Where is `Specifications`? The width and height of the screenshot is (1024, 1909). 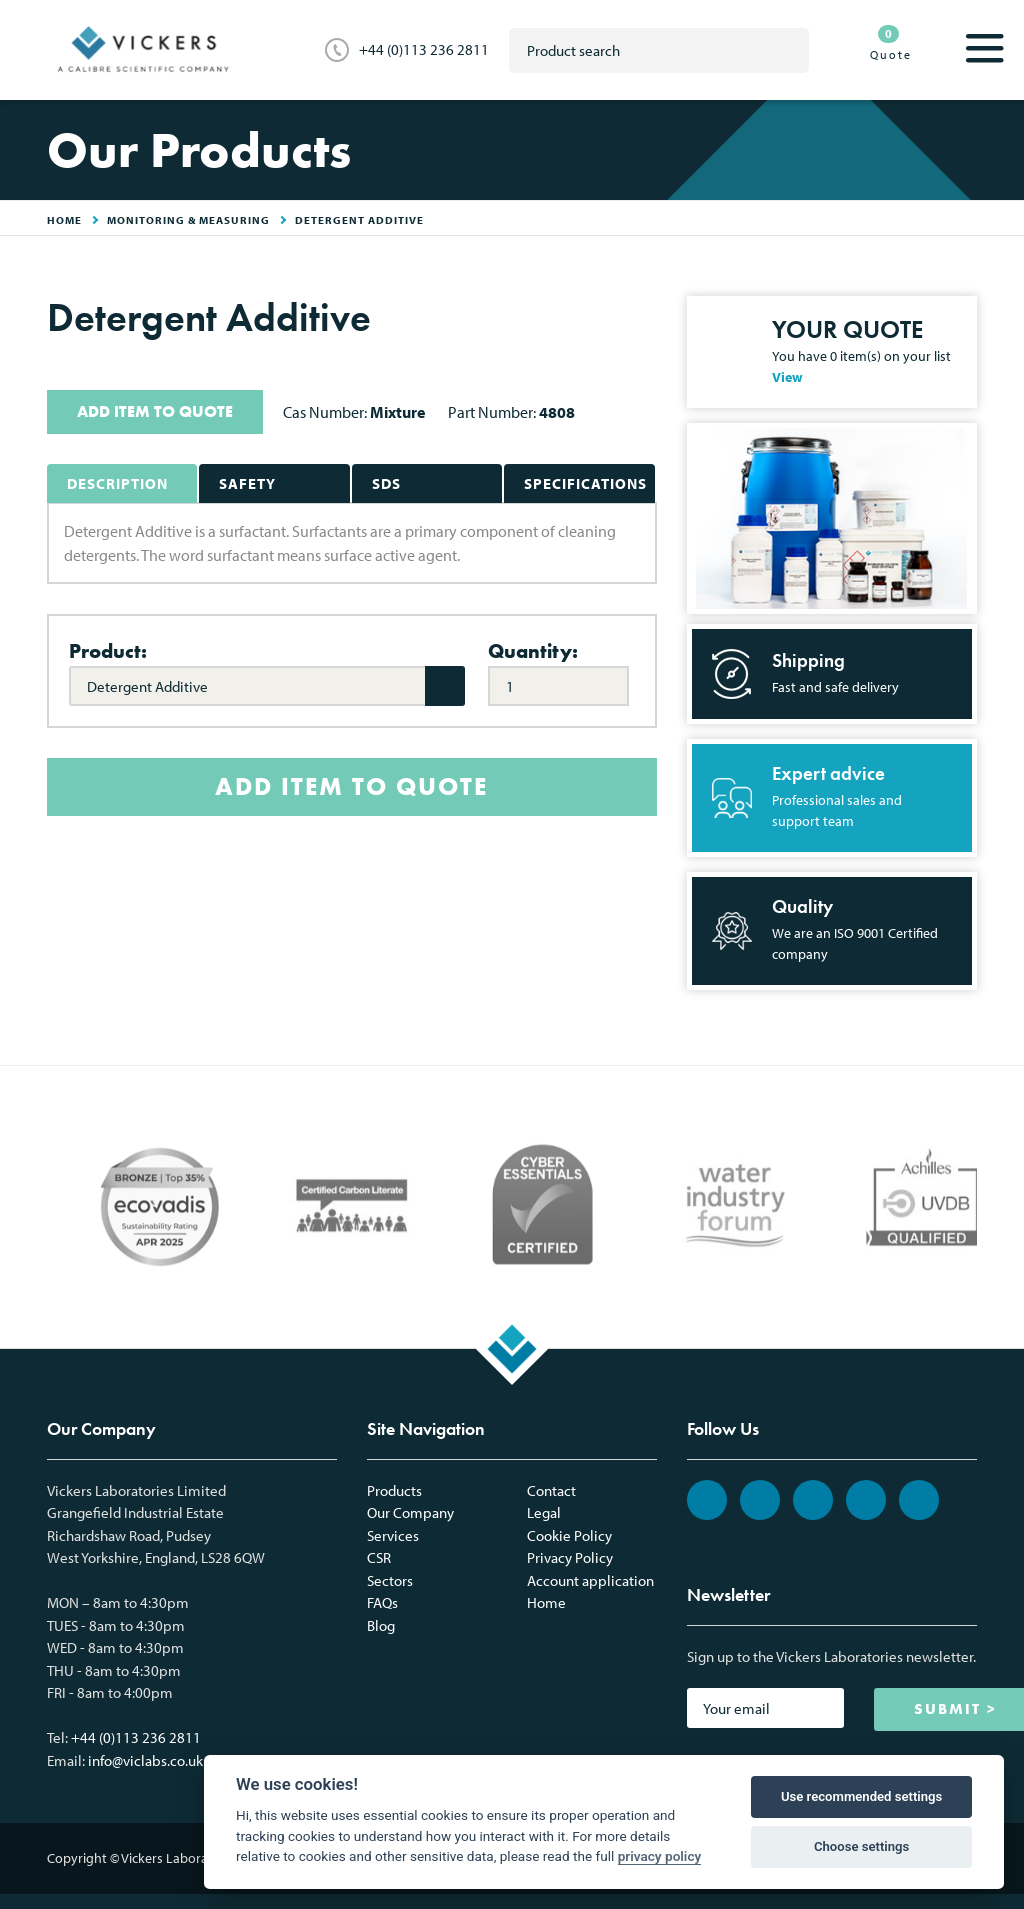 Specifications is located at coordinates (585, 483).